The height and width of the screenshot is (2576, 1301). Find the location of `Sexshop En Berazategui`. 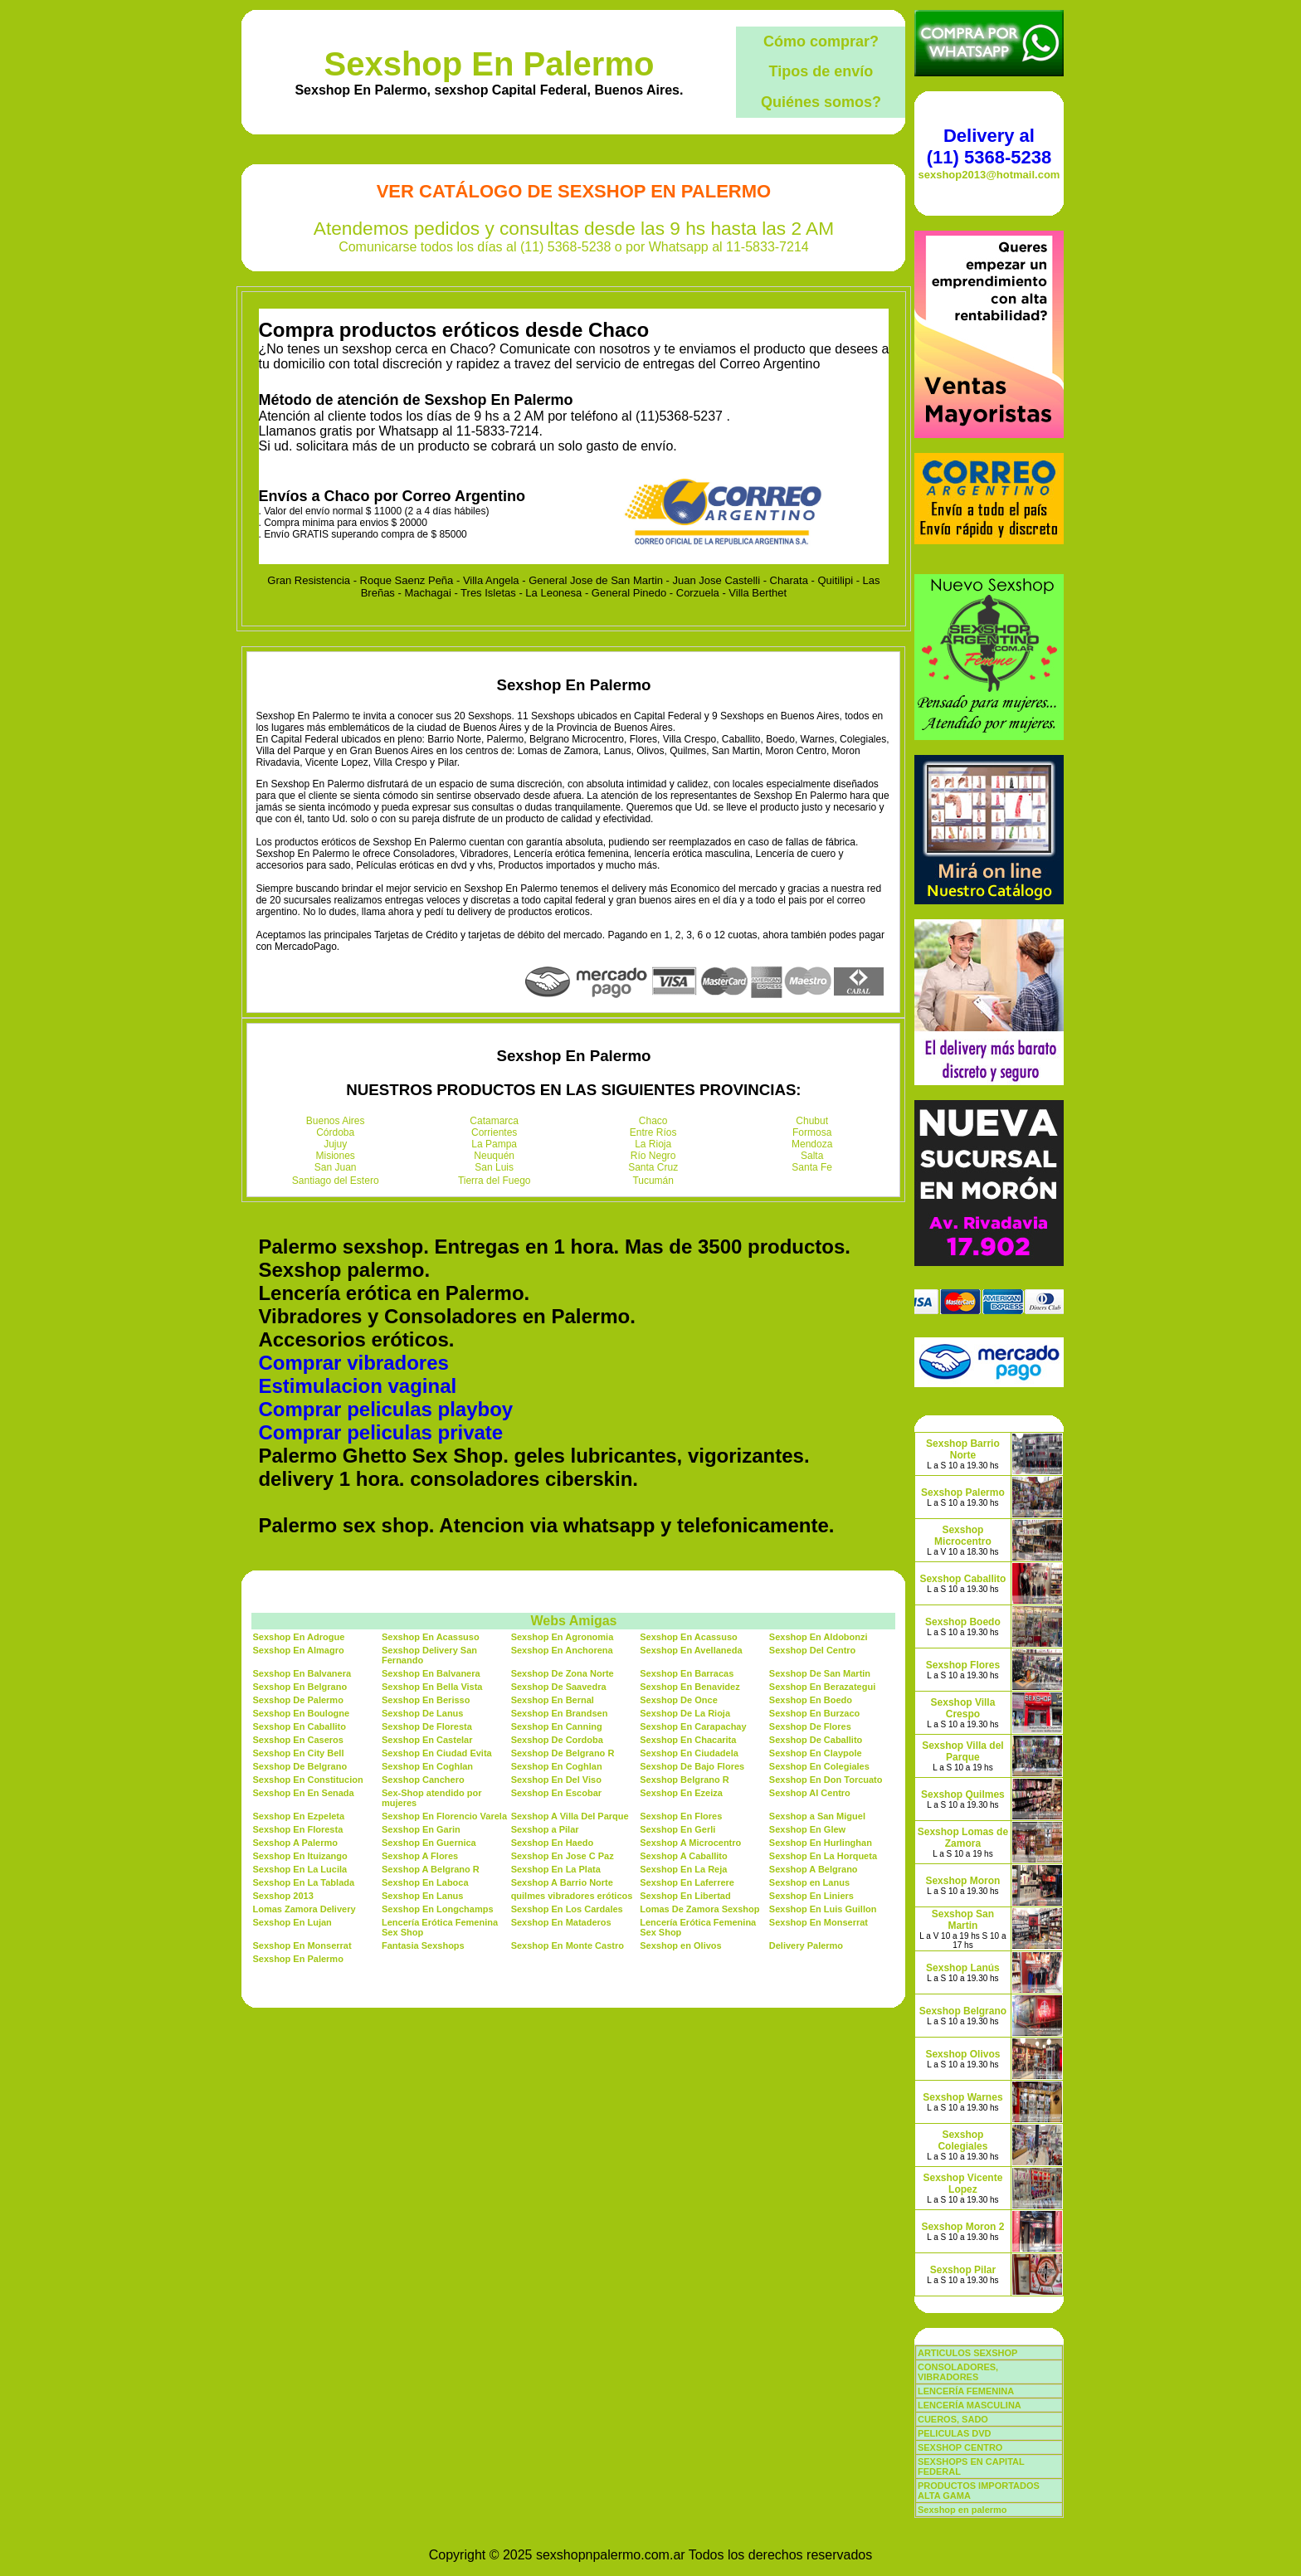

Sexshop En Berazategui is located at coordinates (822, 1687).